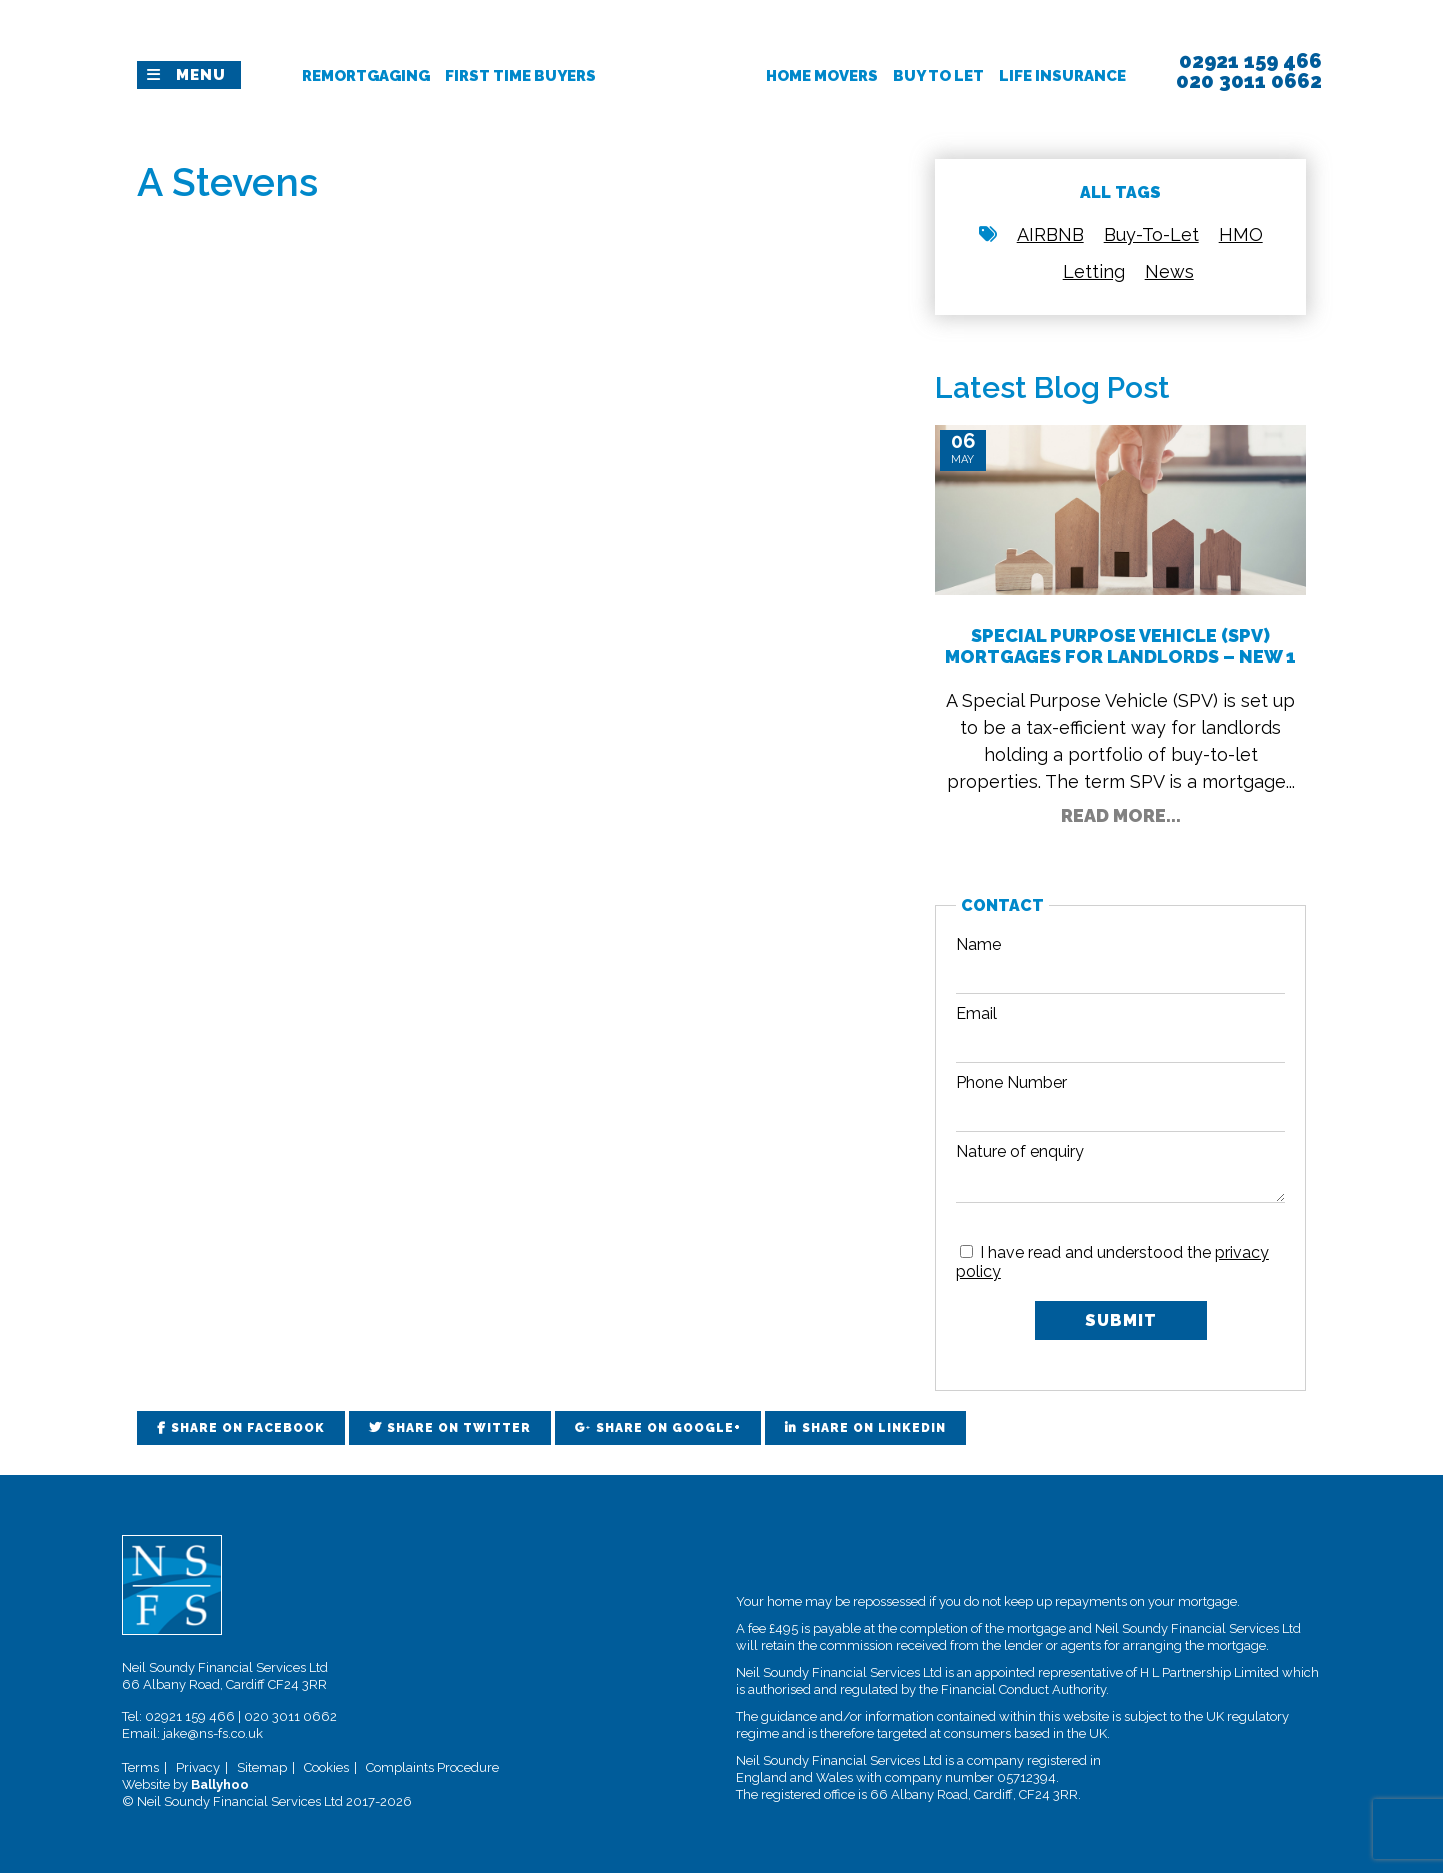  I want to click on AIRBNB, so click(1050, 234).